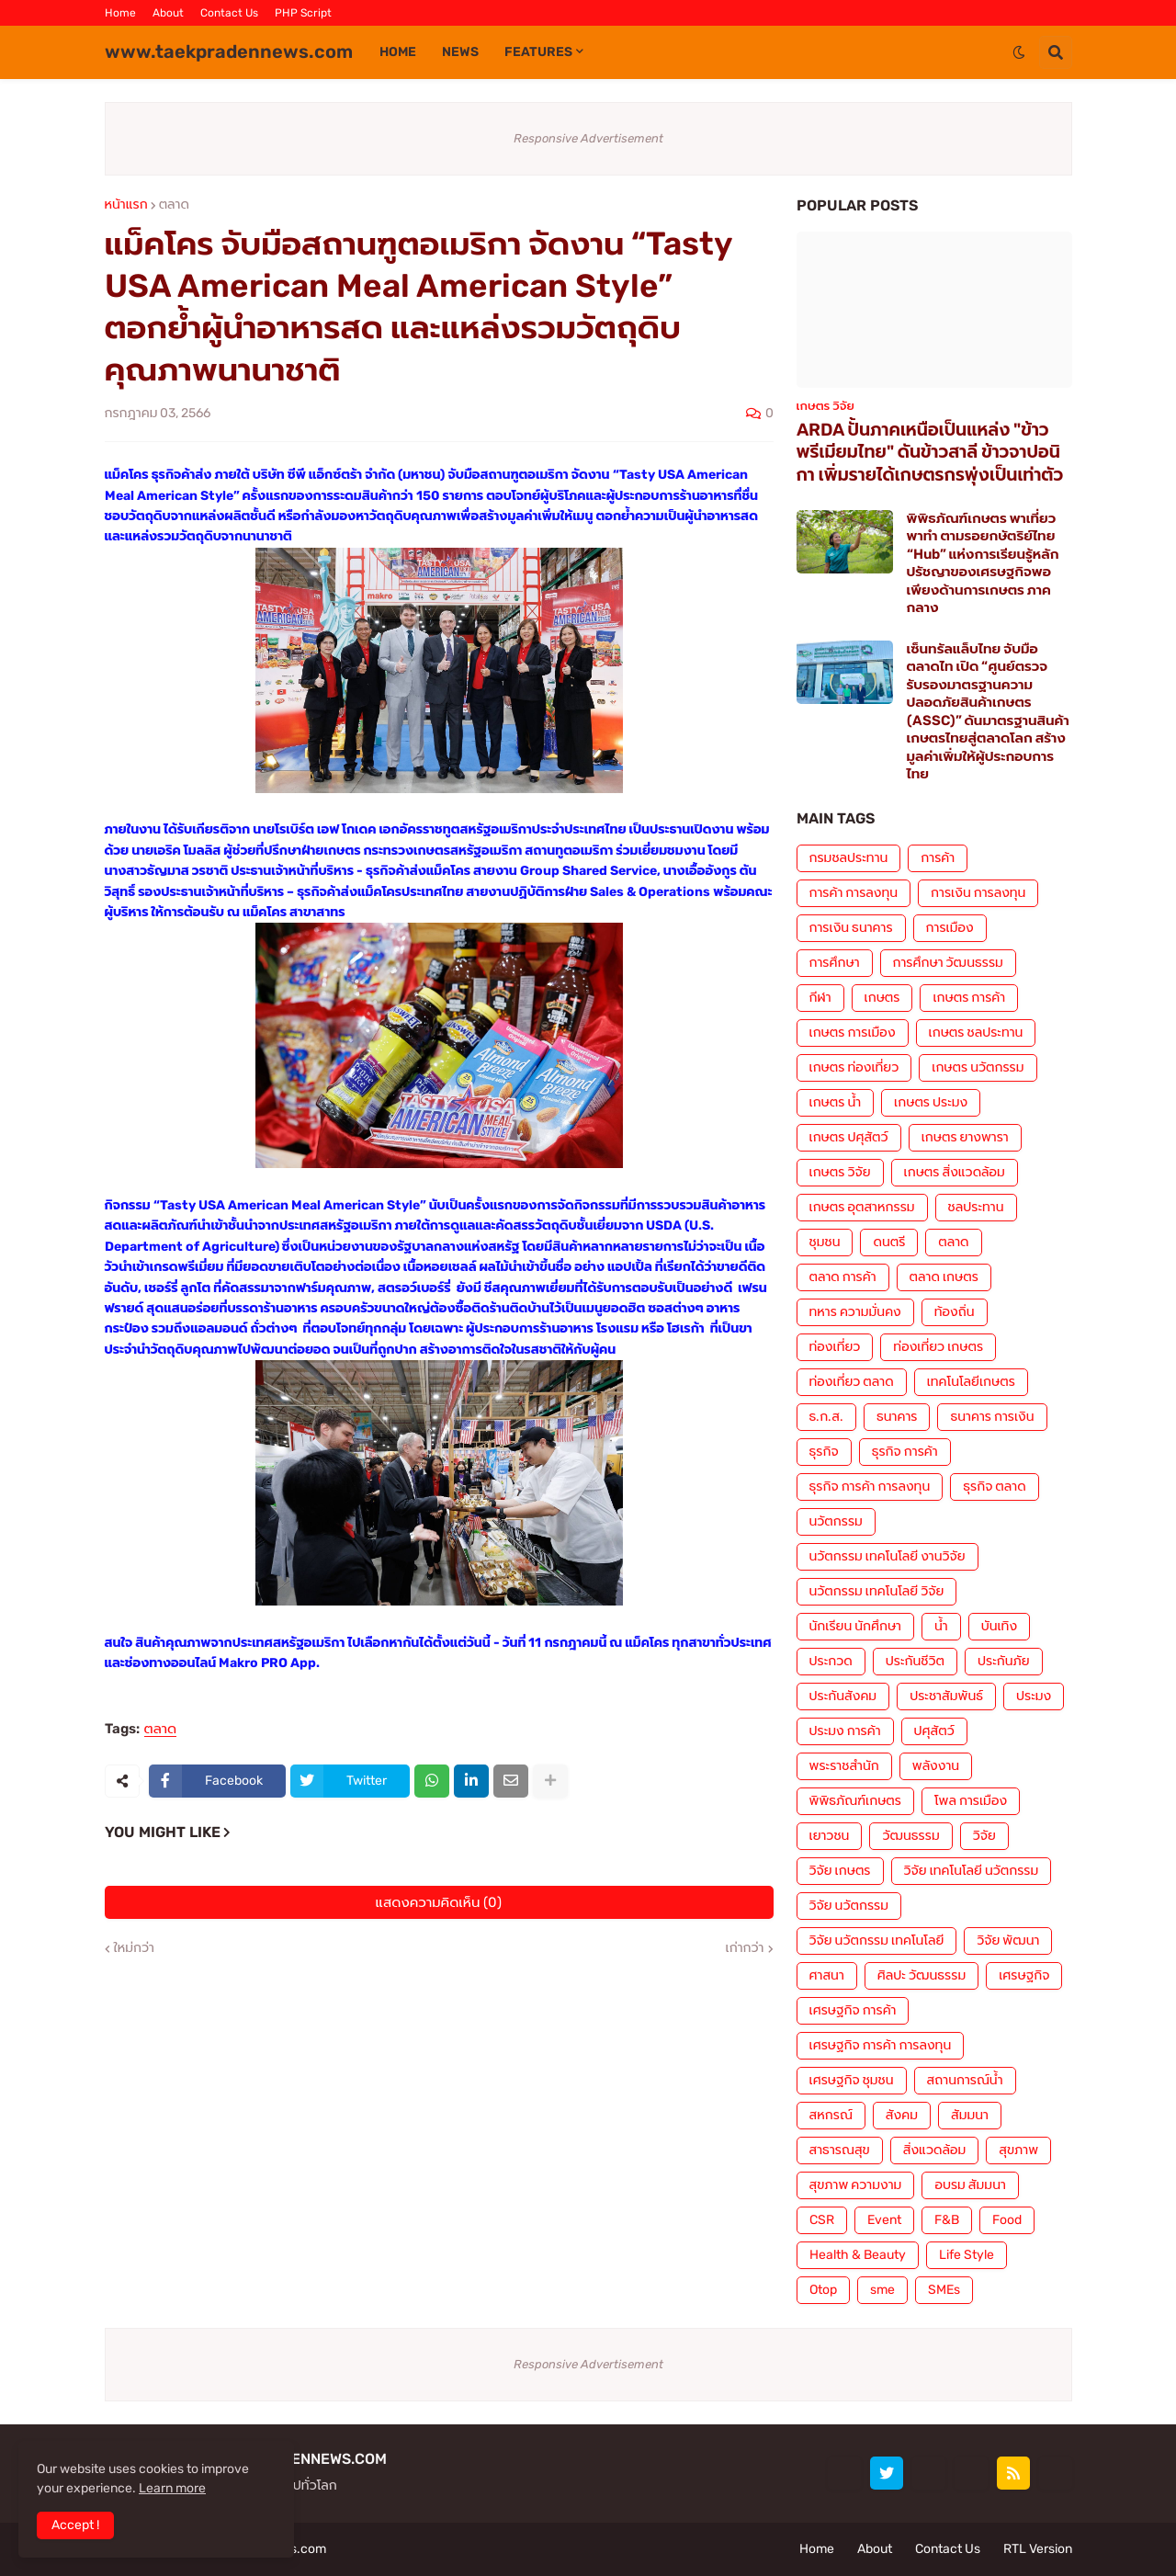 This screenshot has height=2576, width=1176. I want to click on www.taekpradennews.com, so click(229, 51).